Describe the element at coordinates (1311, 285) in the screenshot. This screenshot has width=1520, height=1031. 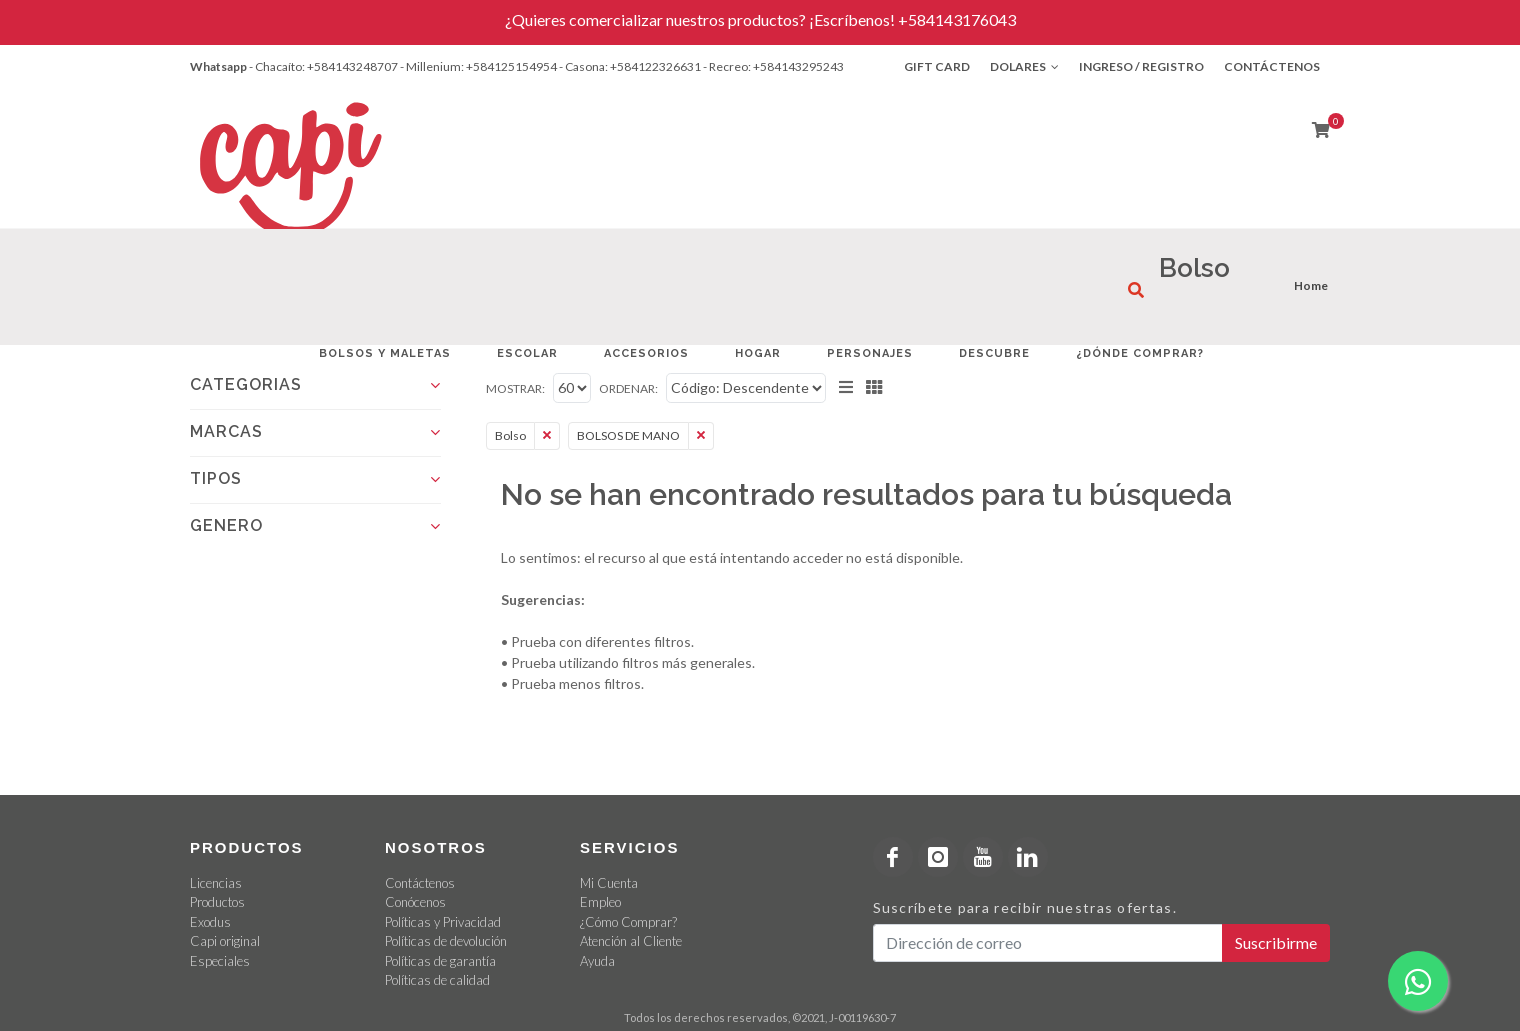
I see `Home` at that location.